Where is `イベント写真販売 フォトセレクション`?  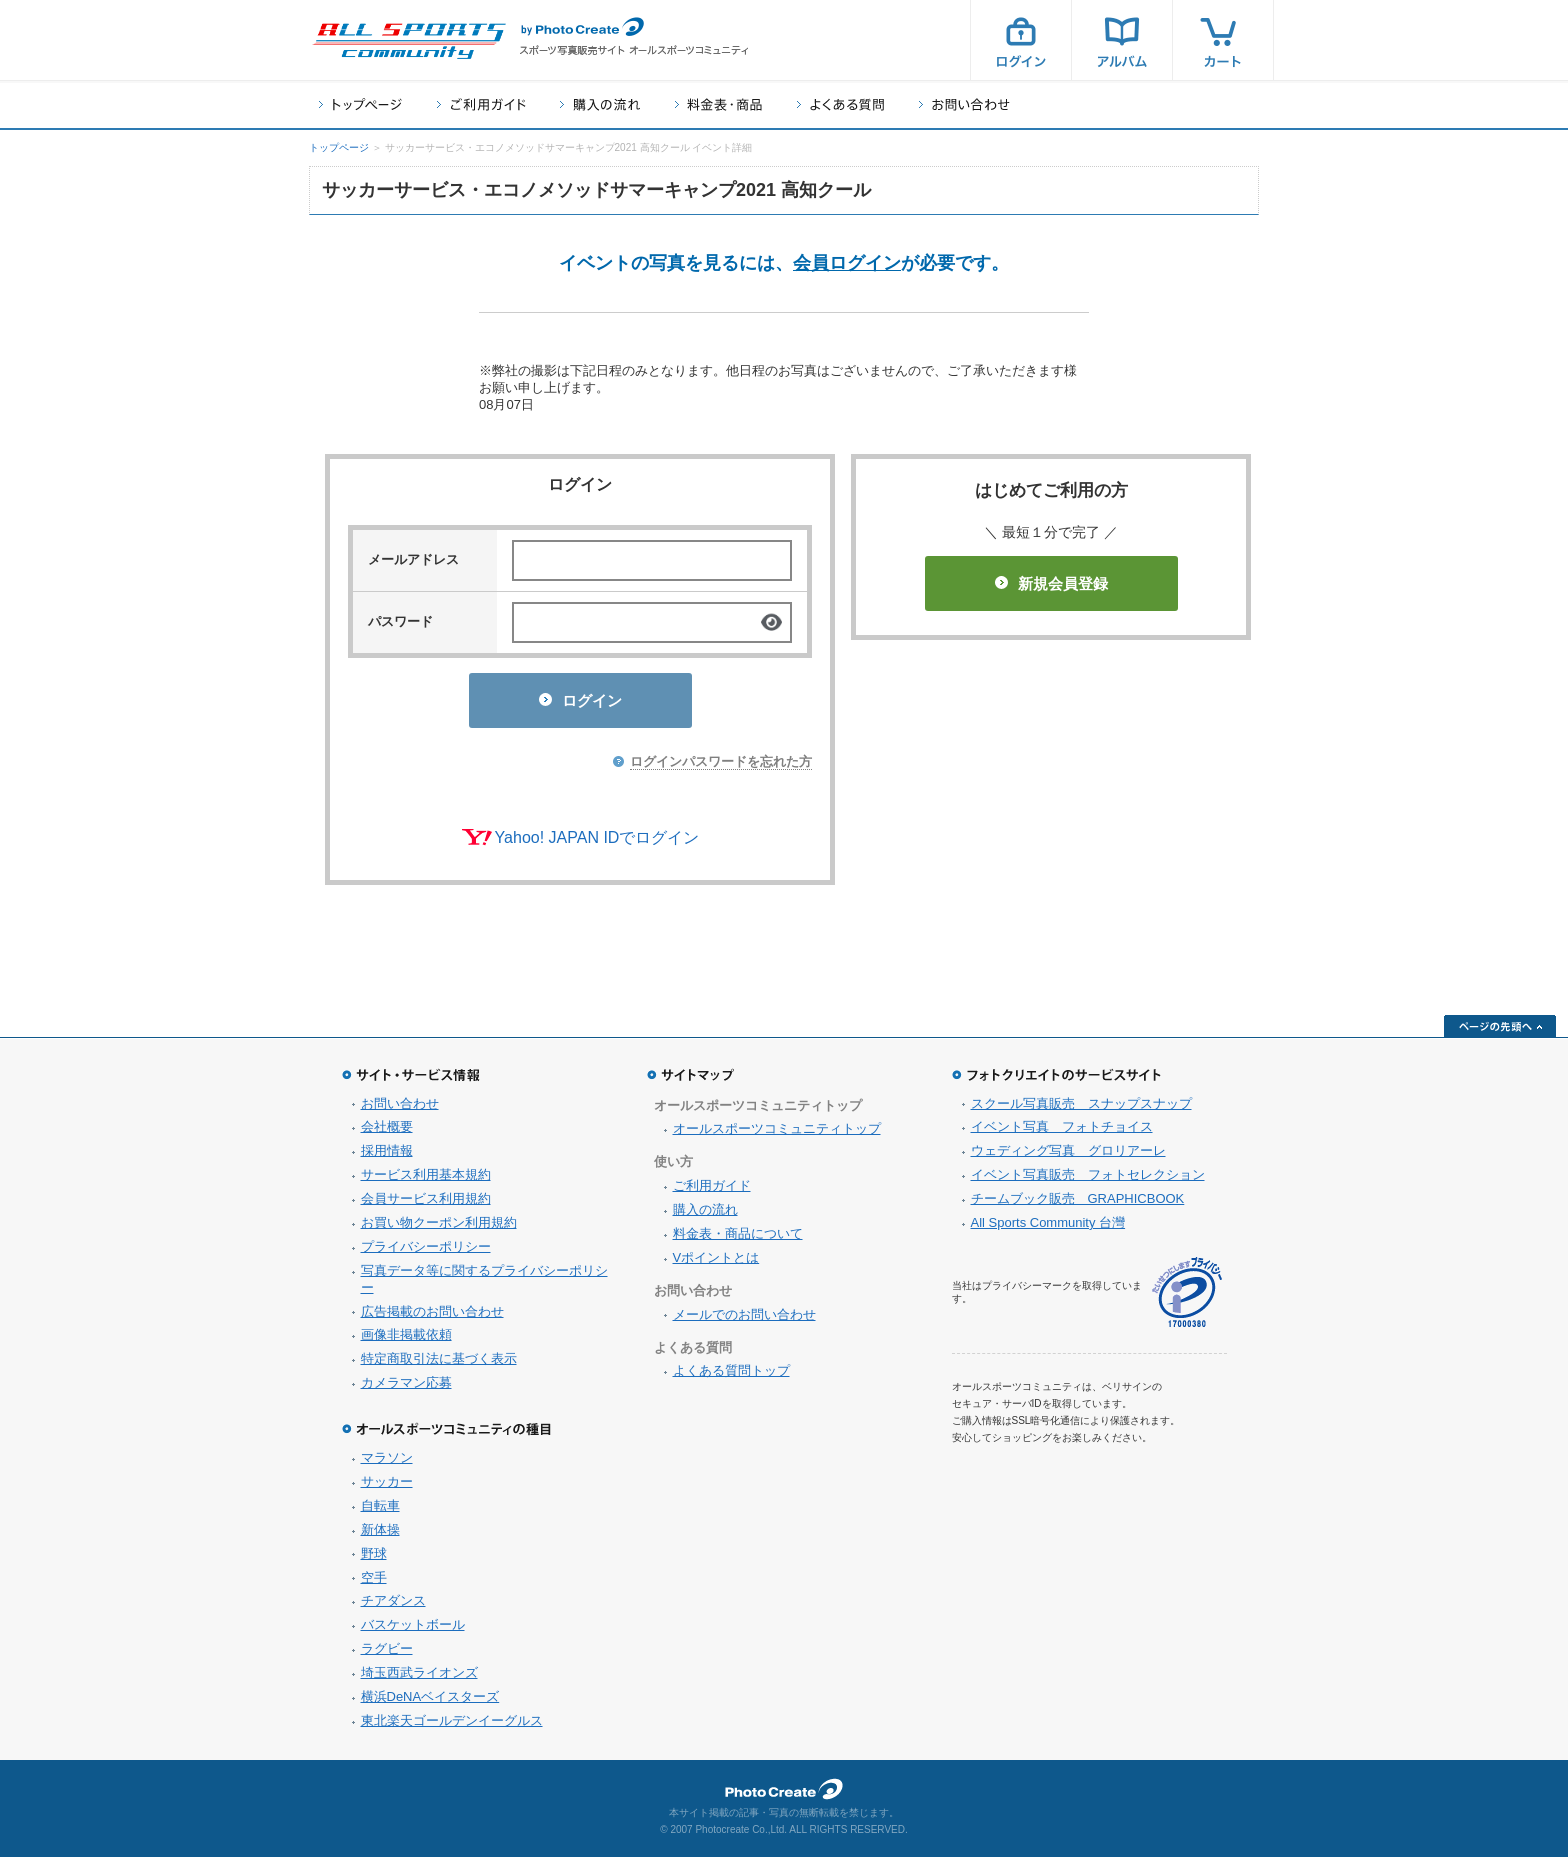 イベント写真販売 フォトセレクション is located at coordinates (1088, 1180).